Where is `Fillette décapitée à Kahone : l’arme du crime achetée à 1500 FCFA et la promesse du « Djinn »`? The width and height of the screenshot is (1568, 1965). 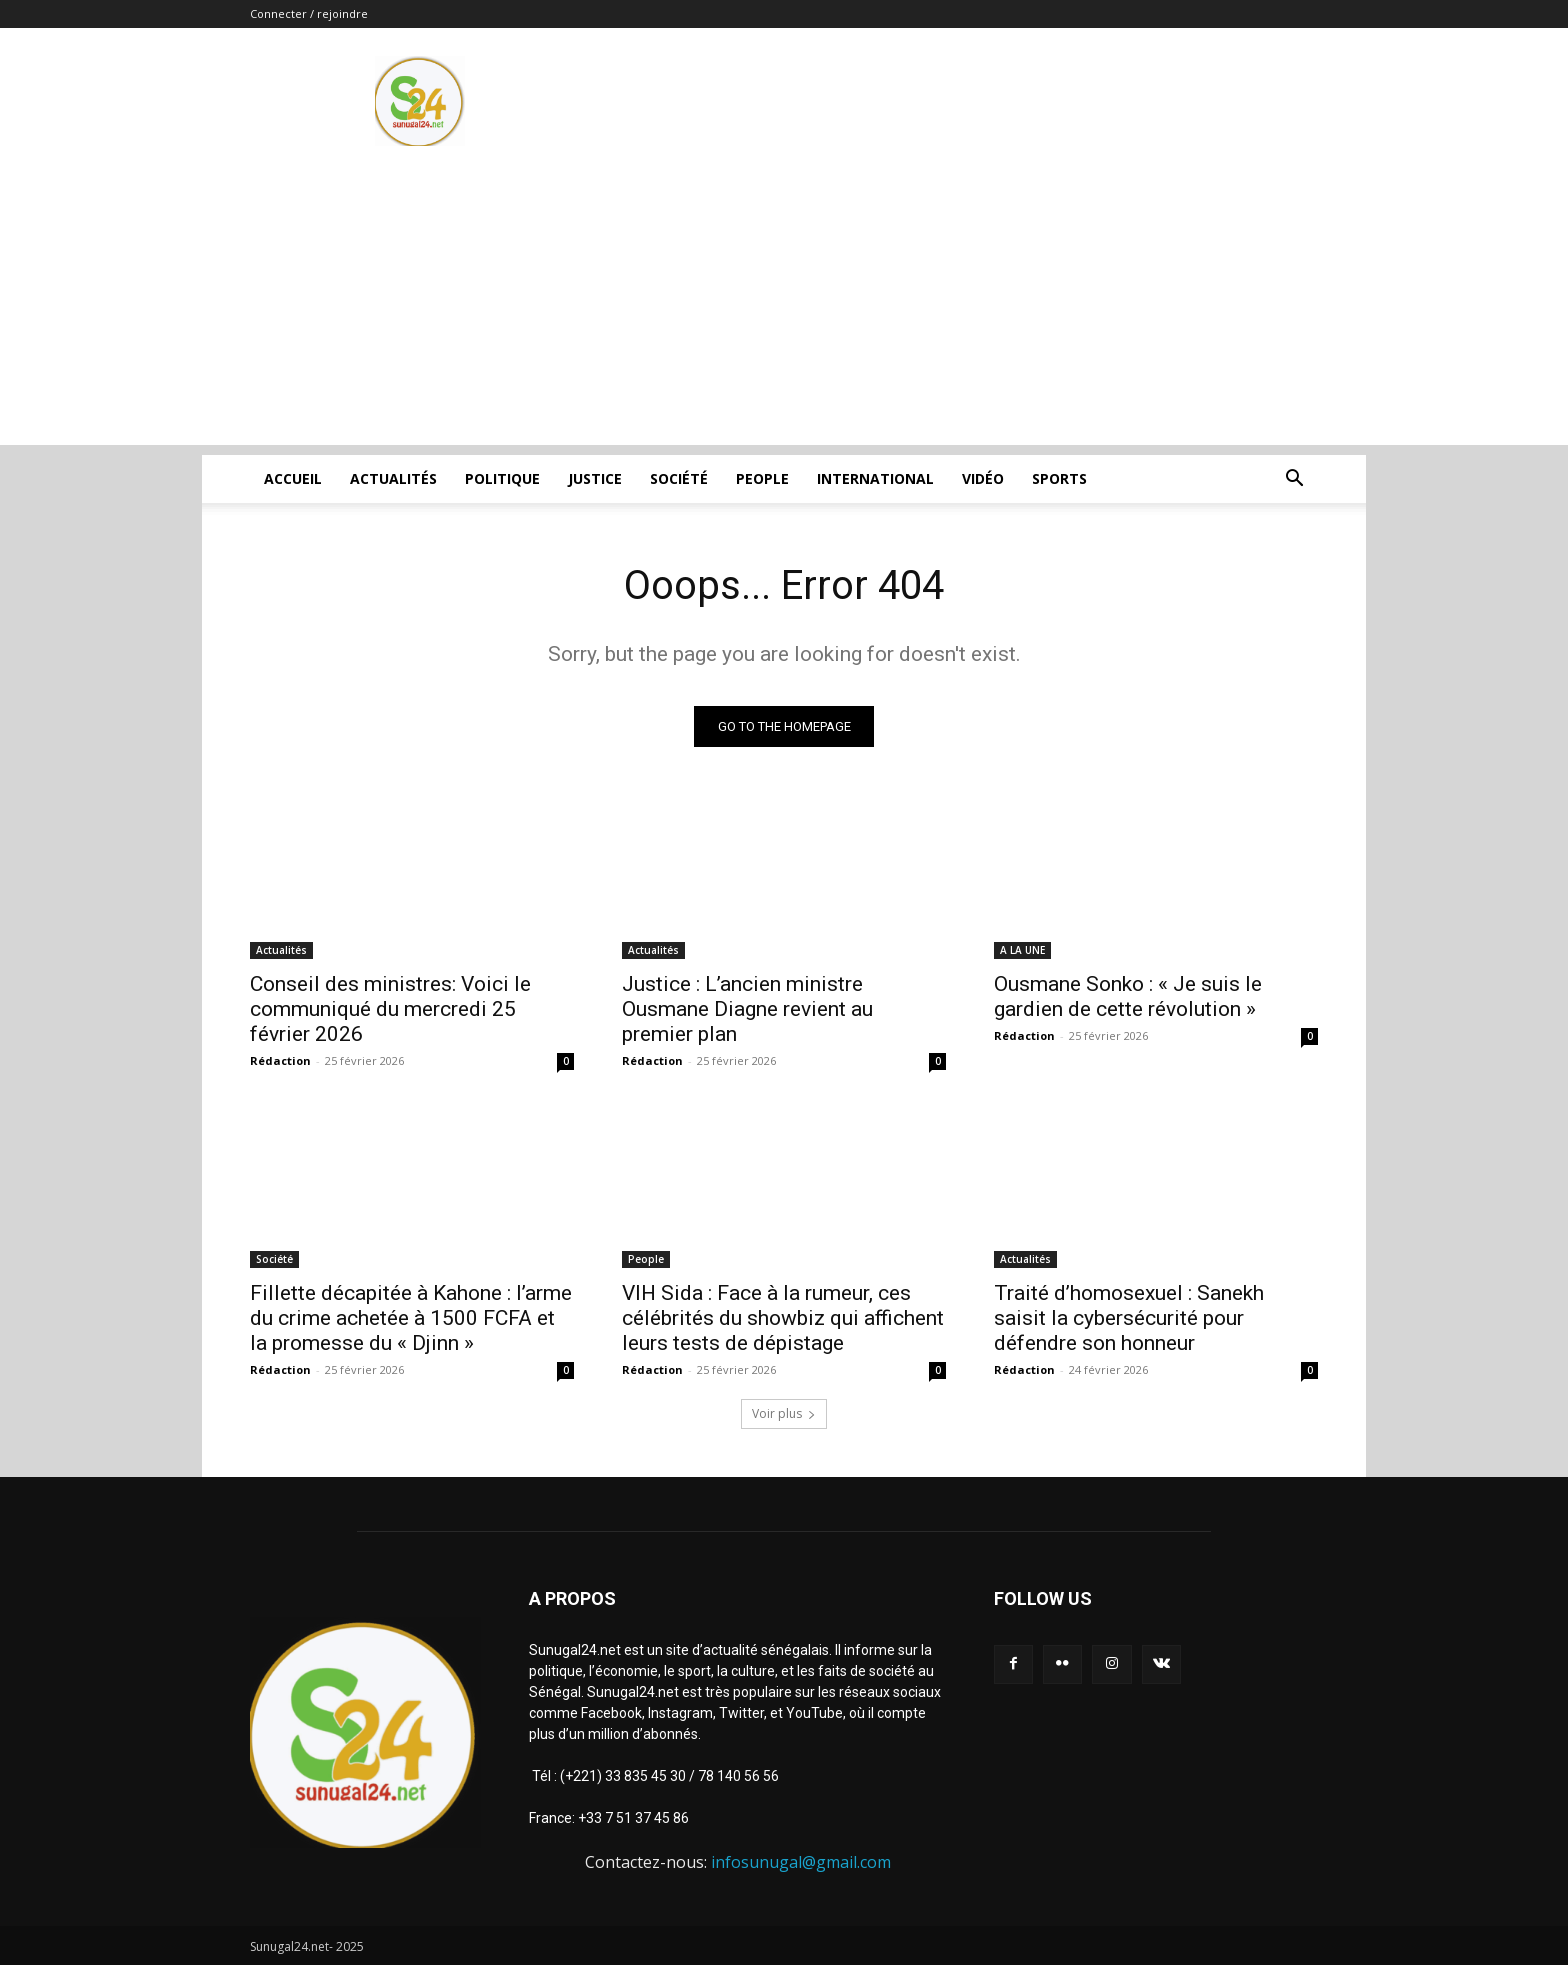 Fillette décapitée à Kahone : l’arme du crime achetée à 1500 FCFA et la promesse du « Djinn » is located at coordinates (411, 1318).